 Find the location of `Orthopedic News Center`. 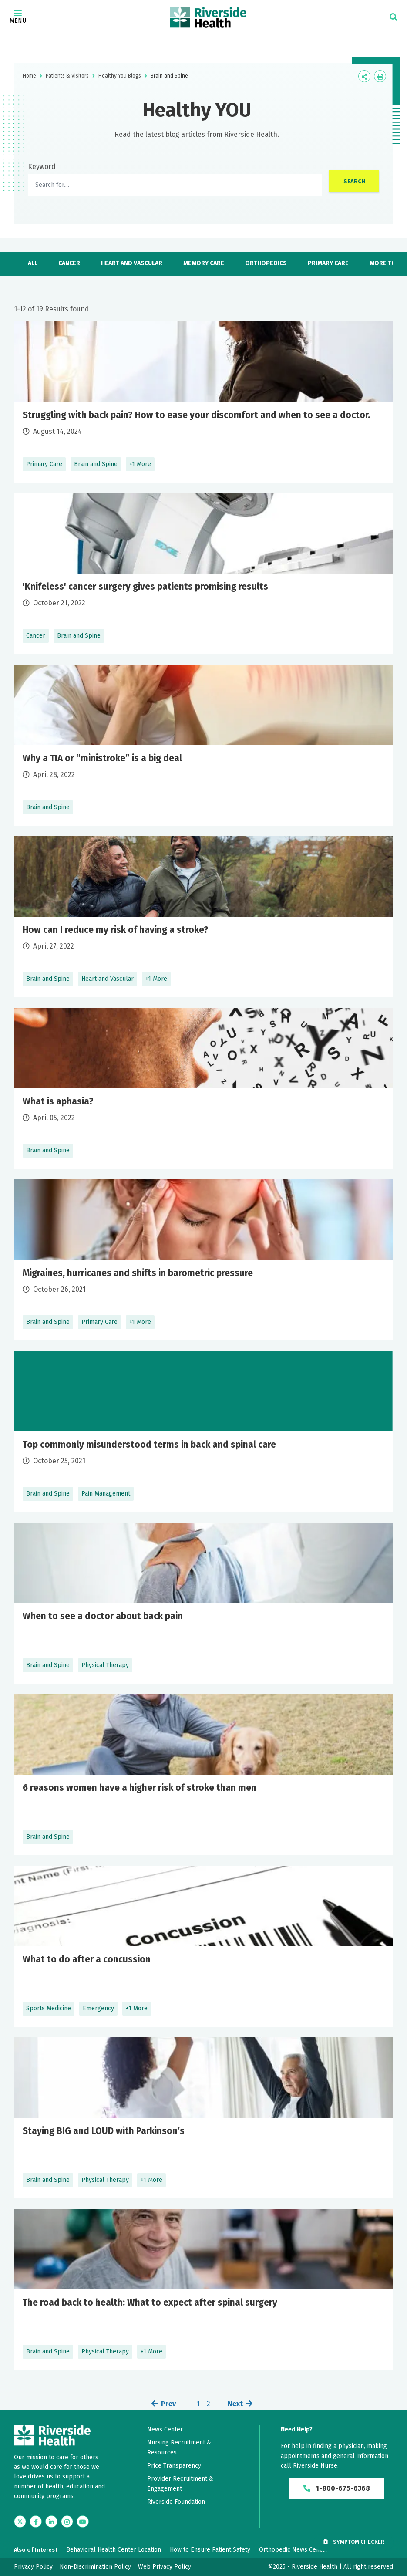

Orthopedic News Center is located at coordinates (293, 2549).